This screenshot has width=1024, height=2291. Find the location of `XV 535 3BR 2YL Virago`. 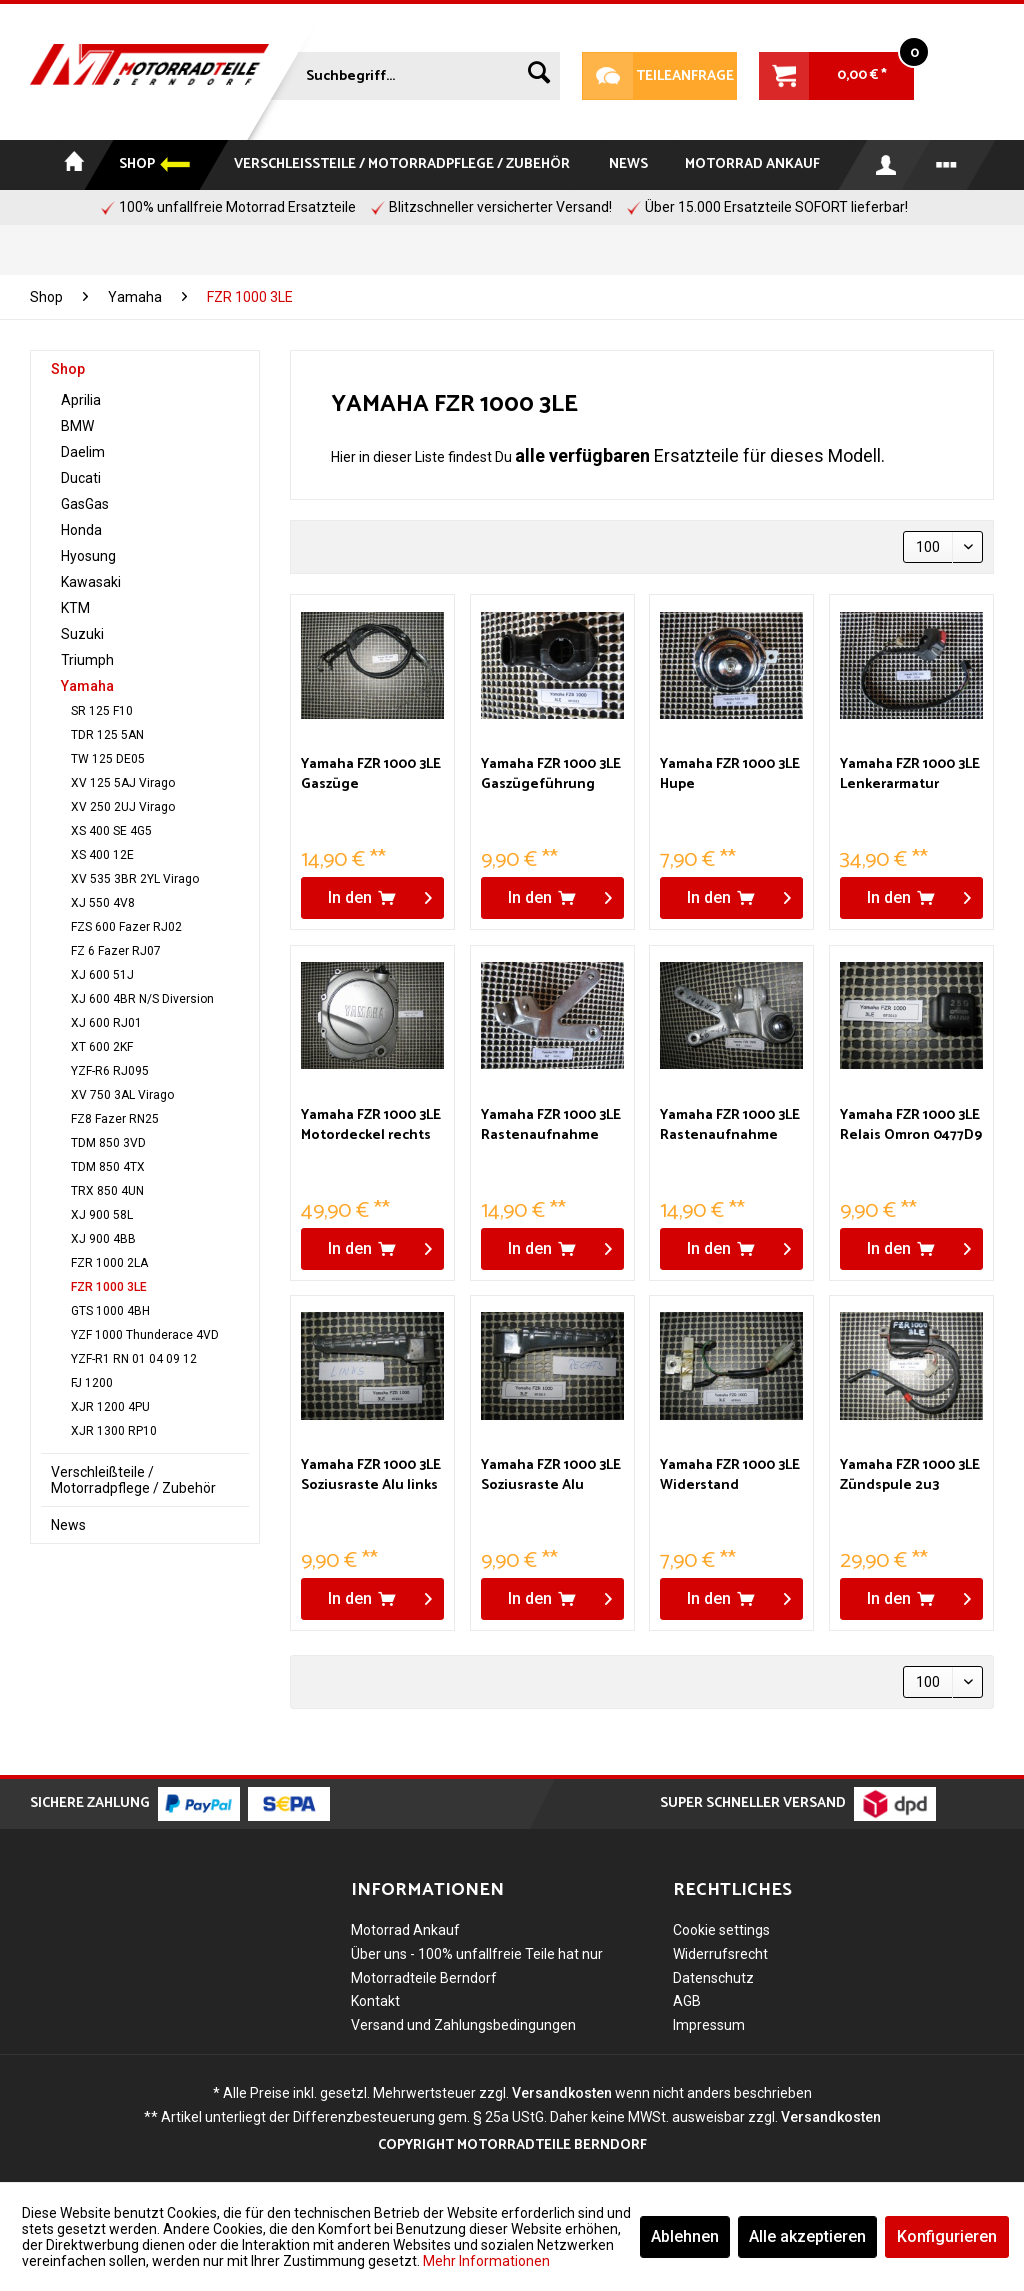

XV 535 3BR 2YL Virago is located at coordinates (135, 879).